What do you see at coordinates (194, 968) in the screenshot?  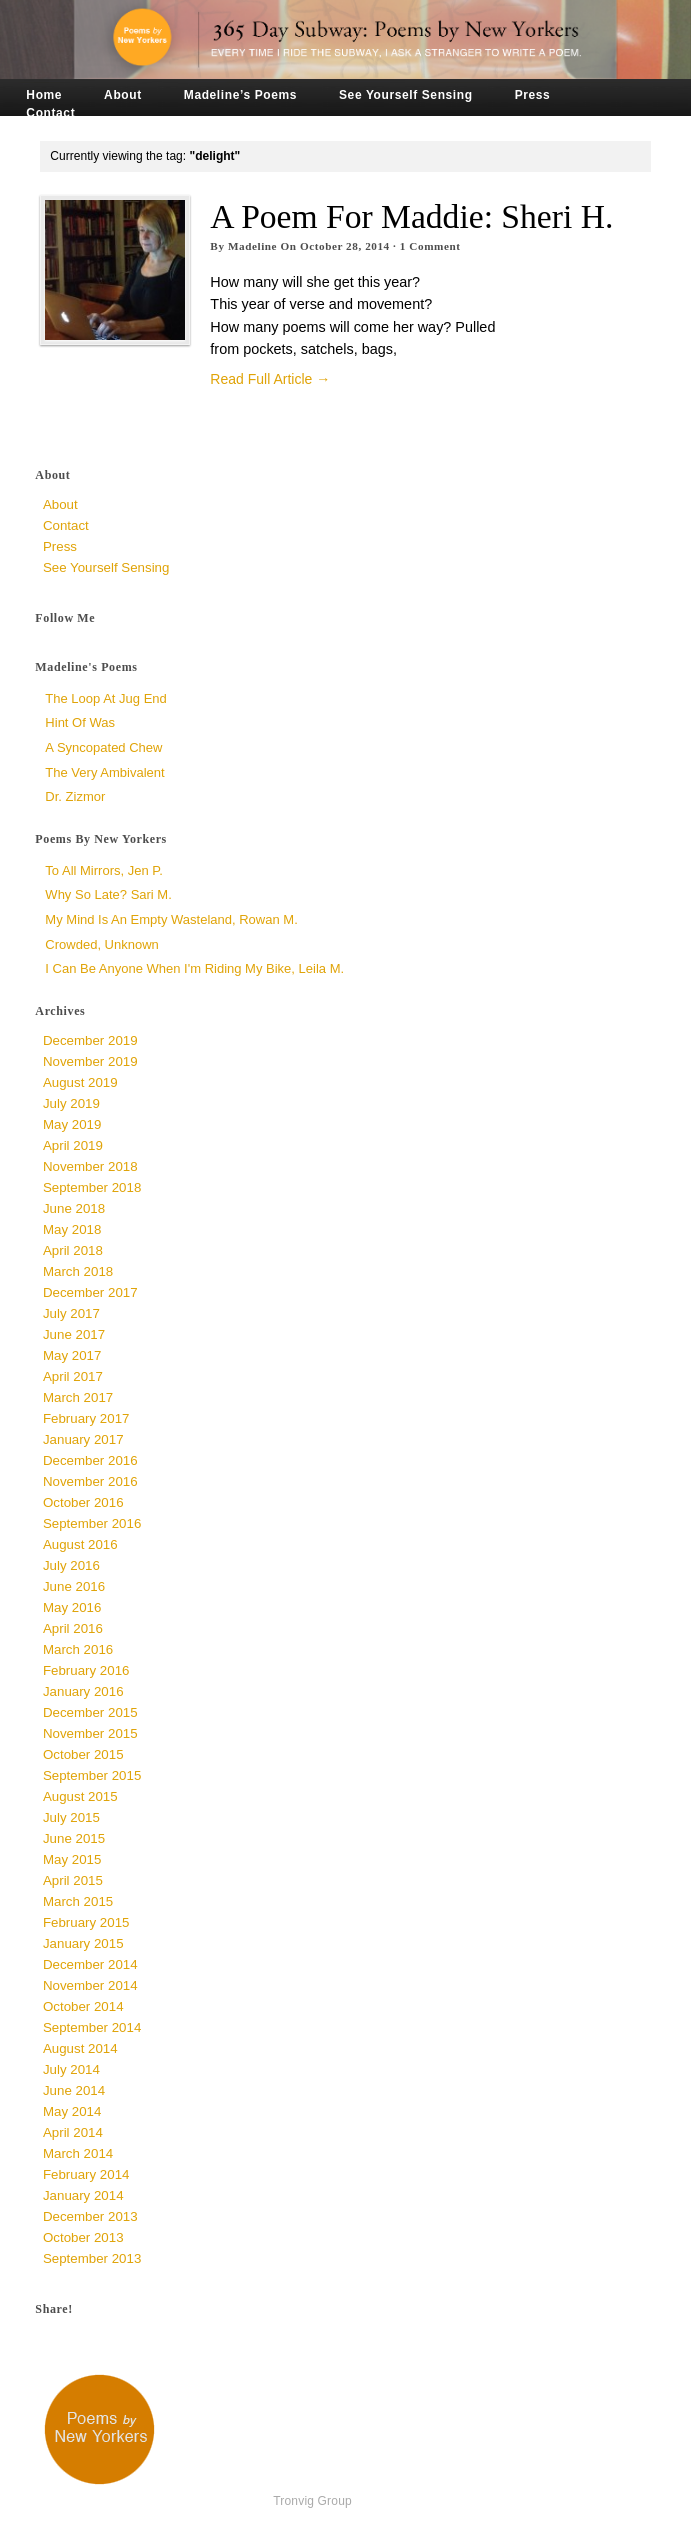 I see `I Can Be Anyone When I'm Riding My Bike, Leila M.` at bounding box center [194, 968].